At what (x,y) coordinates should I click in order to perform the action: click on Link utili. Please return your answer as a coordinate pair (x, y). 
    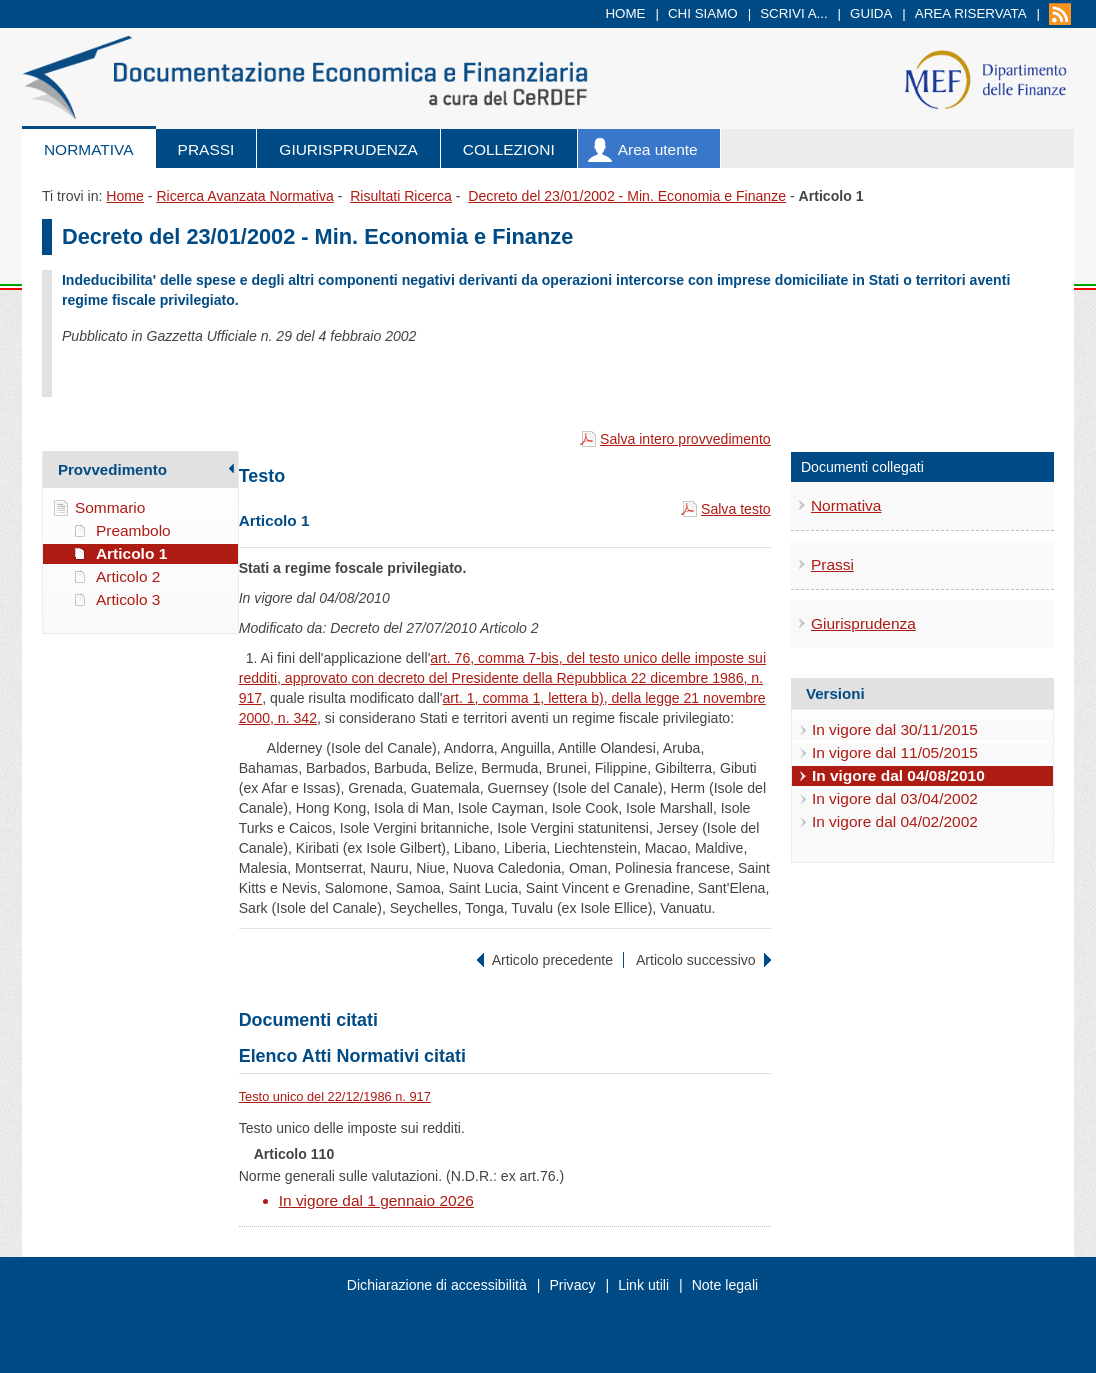
    Looking at the image, I should click on (643, 1285).